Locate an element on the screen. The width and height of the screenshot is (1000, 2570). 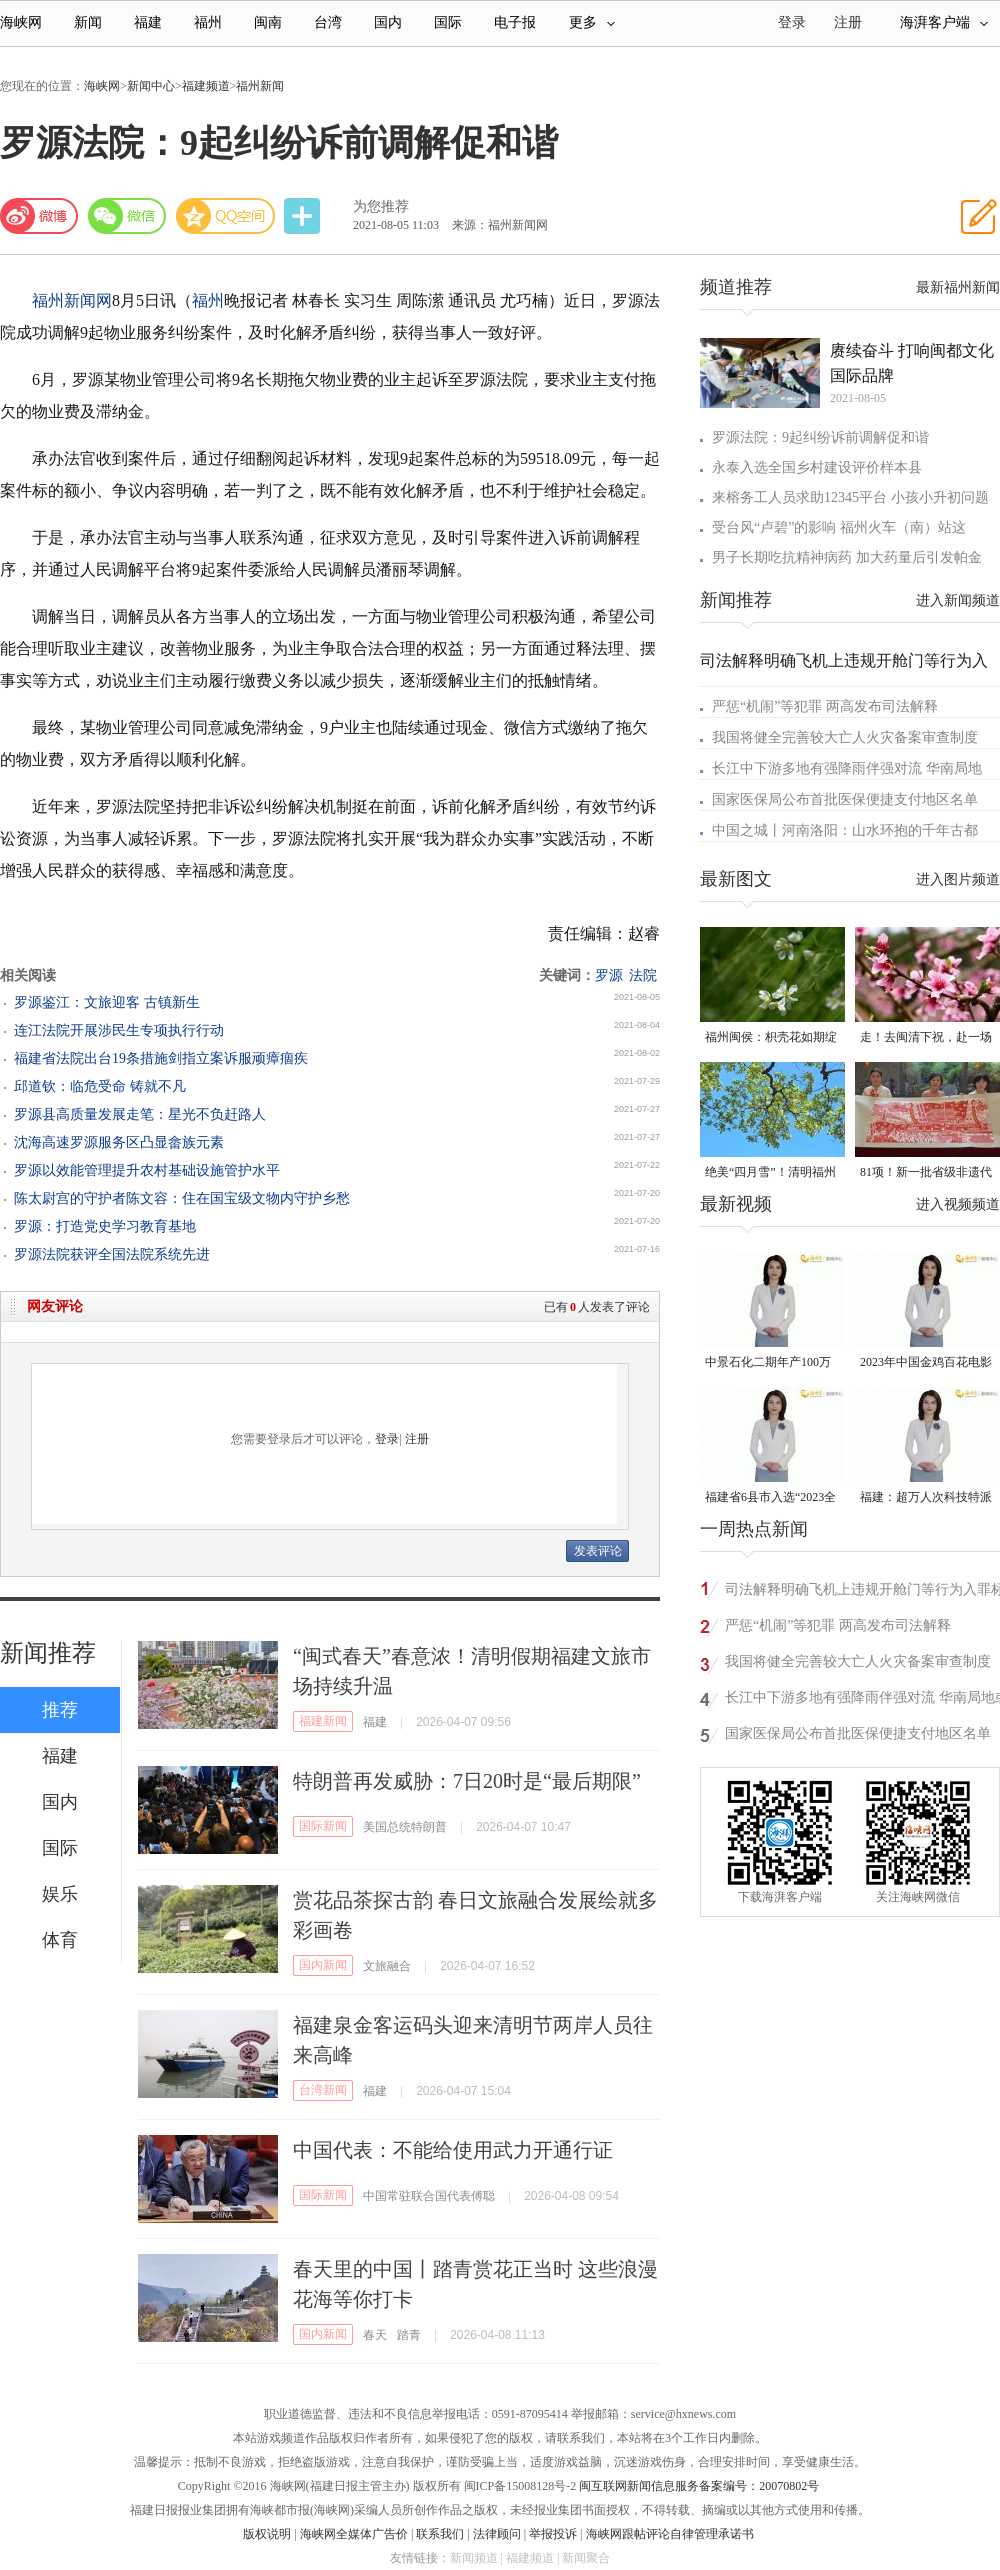
新闻 is located at coordinates (88, 22).